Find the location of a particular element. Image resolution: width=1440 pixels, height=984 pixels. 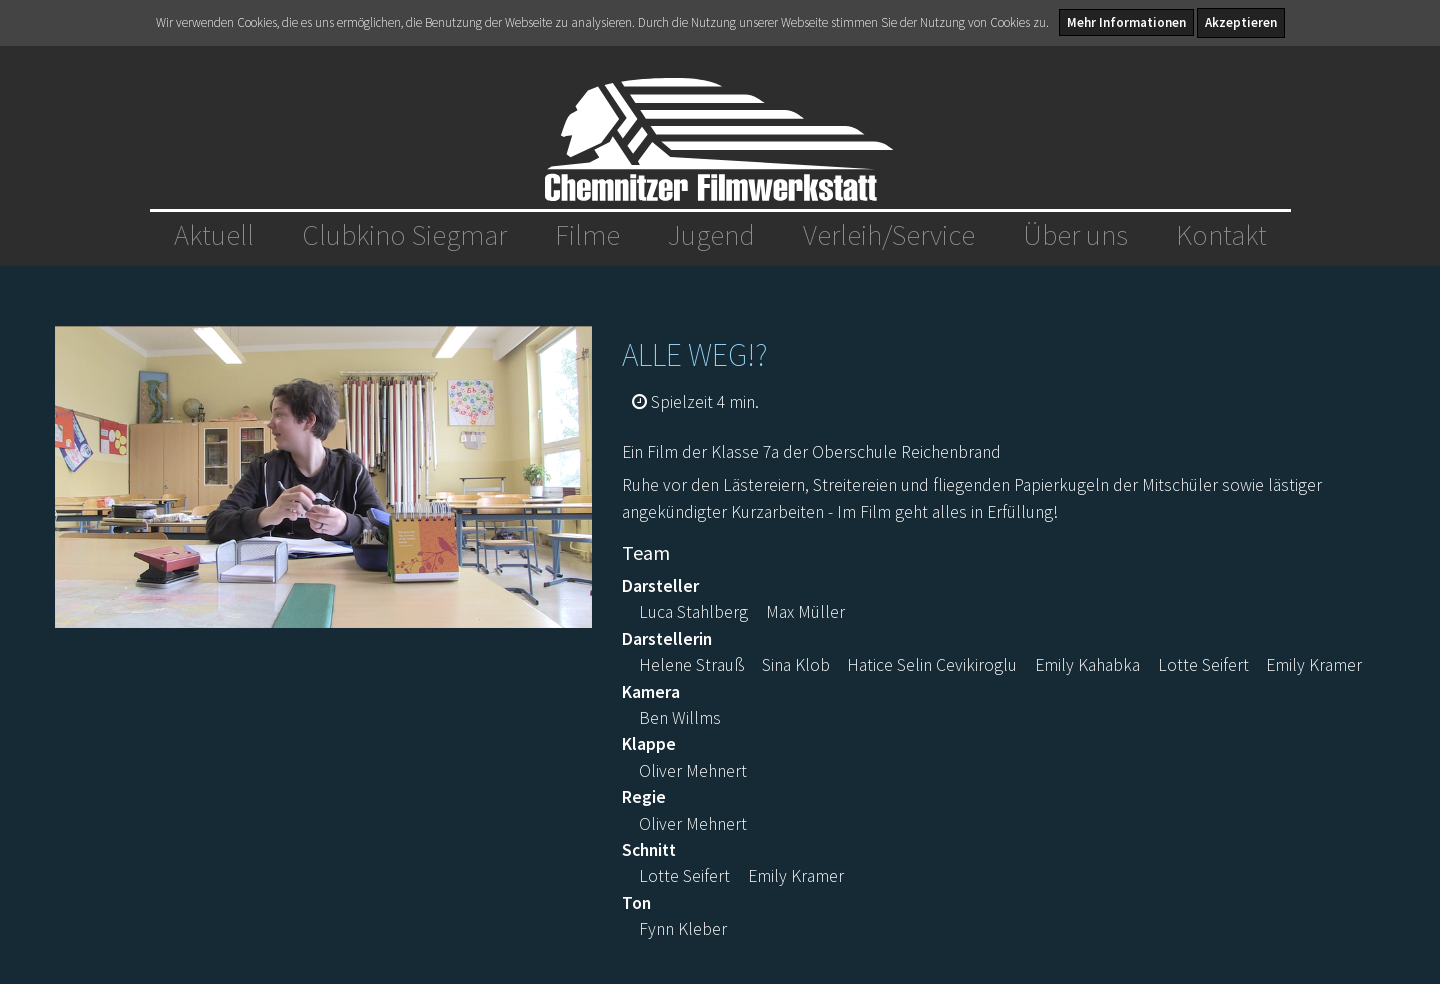

Aktuell is located at coordinates (214, 235).